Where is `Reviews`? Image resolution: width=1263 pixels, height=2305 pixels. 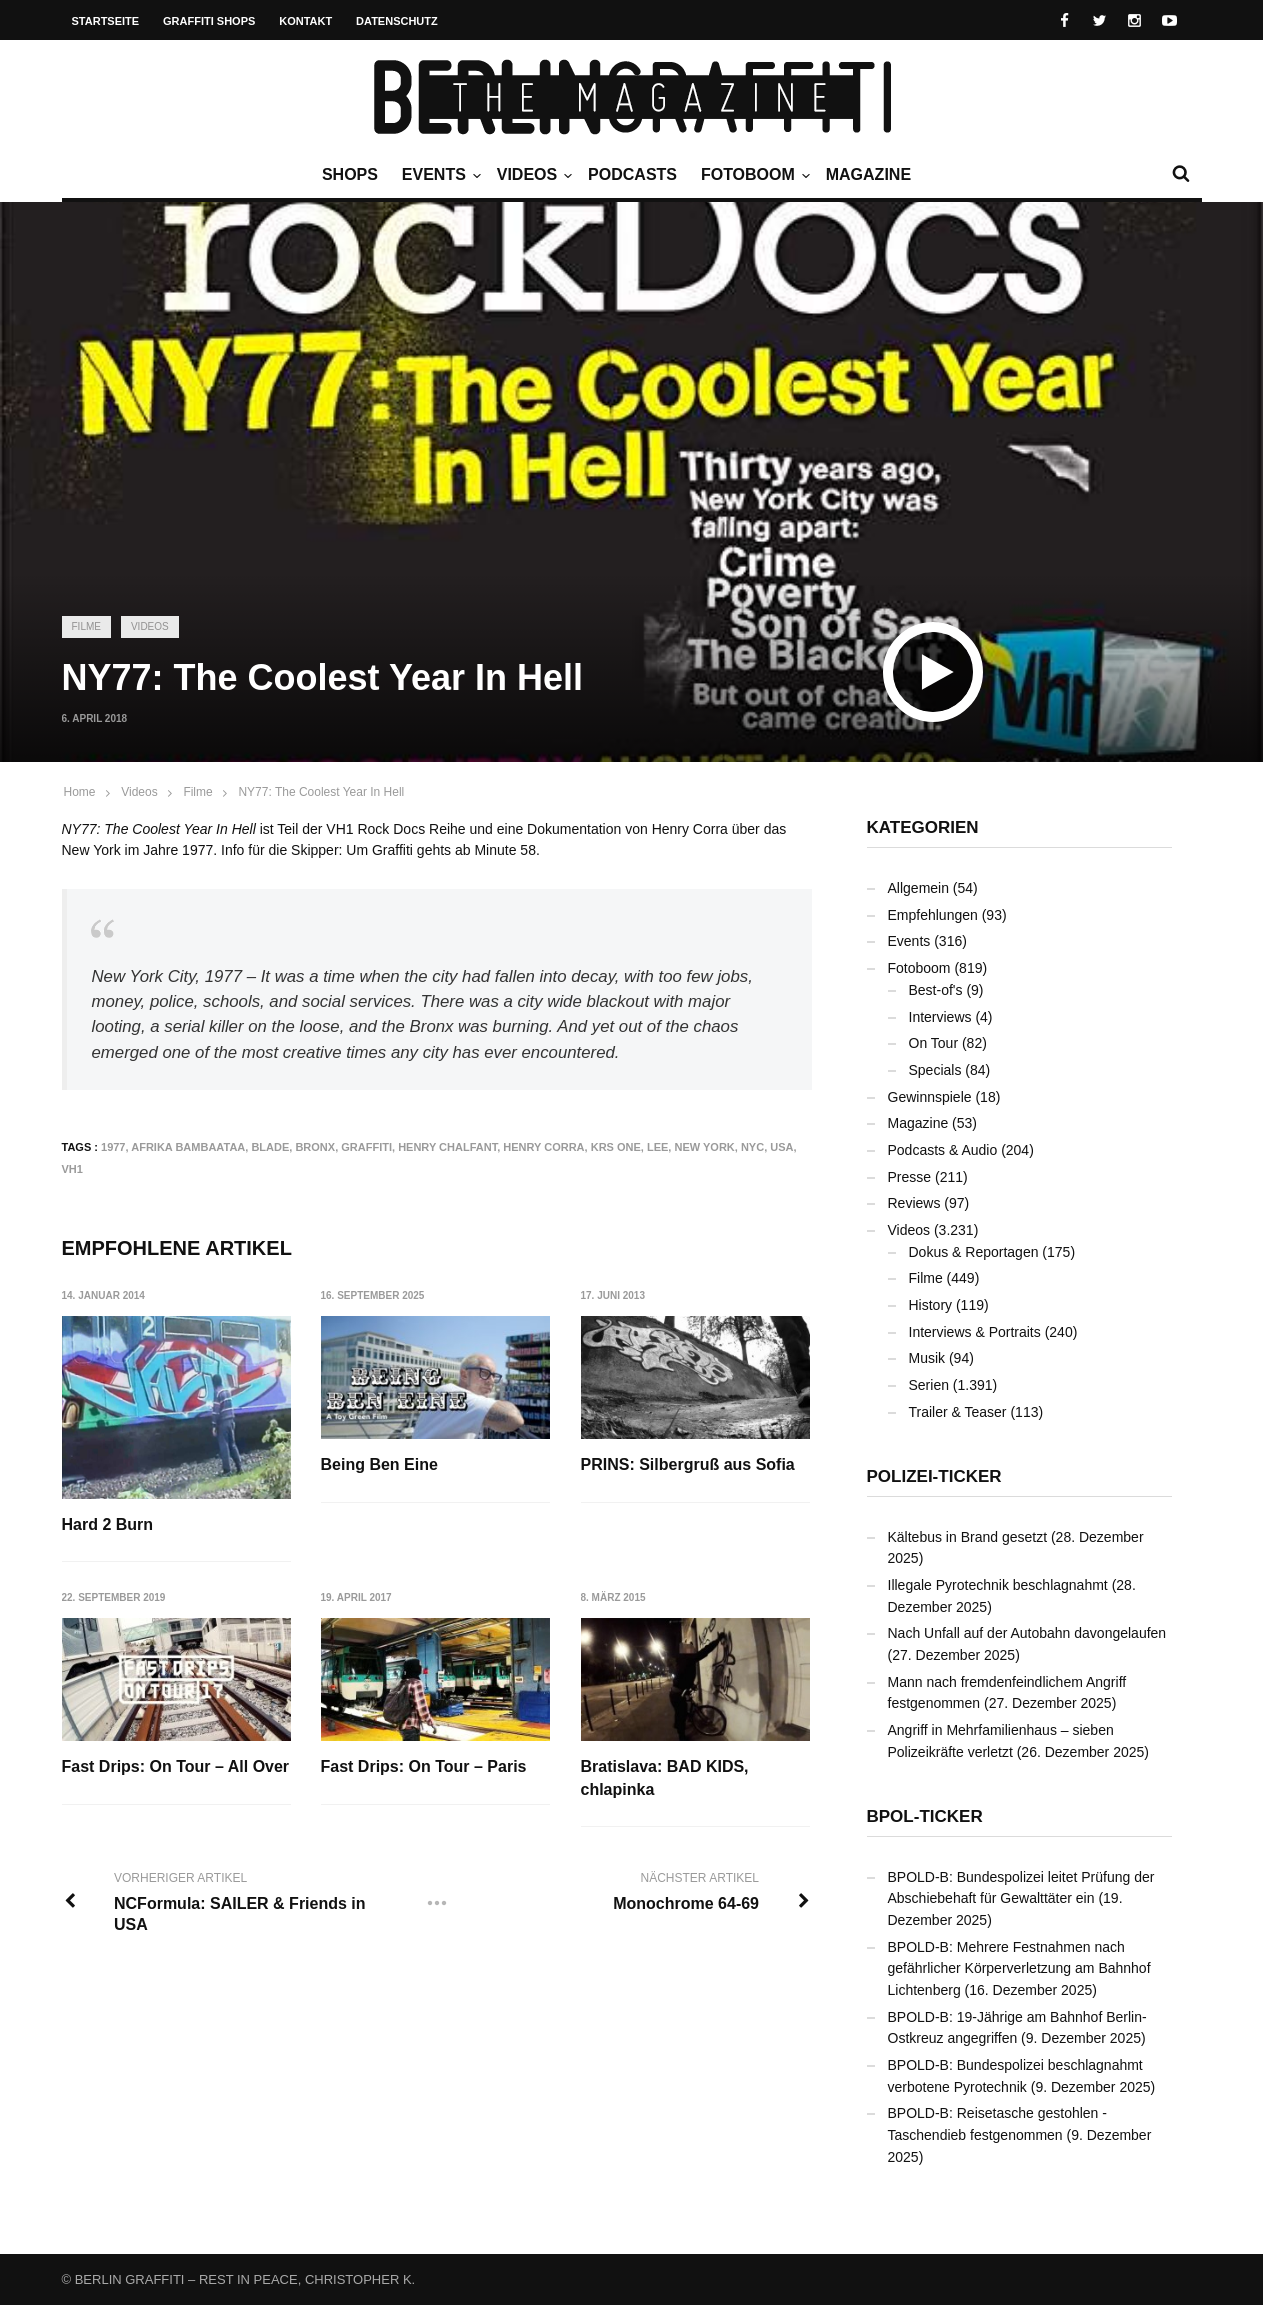
Reviews is located at coordinates (914, 1203).